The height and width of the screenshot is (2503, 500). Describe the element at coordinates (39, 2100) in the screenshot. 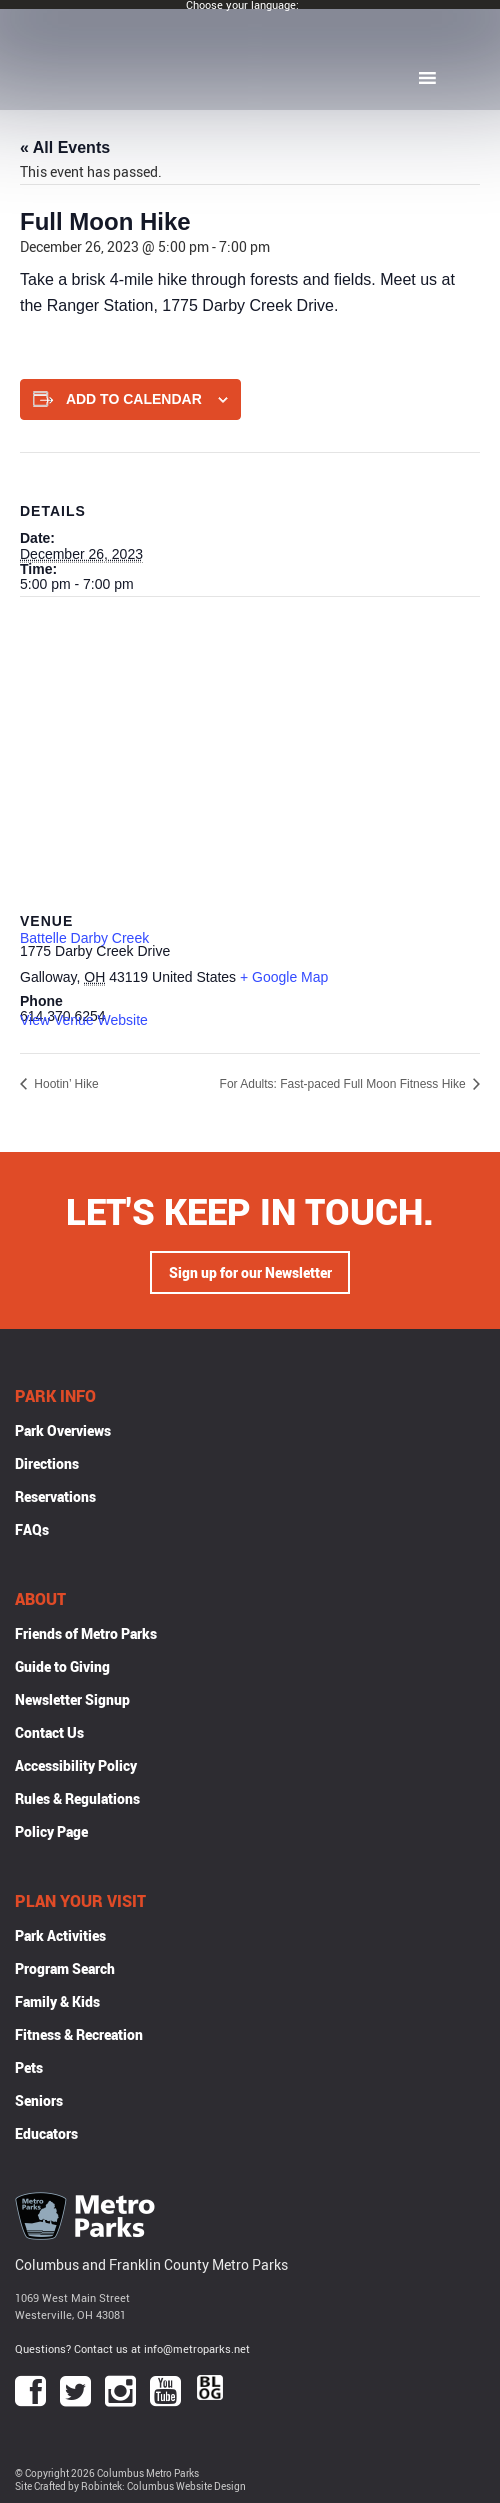

I see `Seniors` at that location.